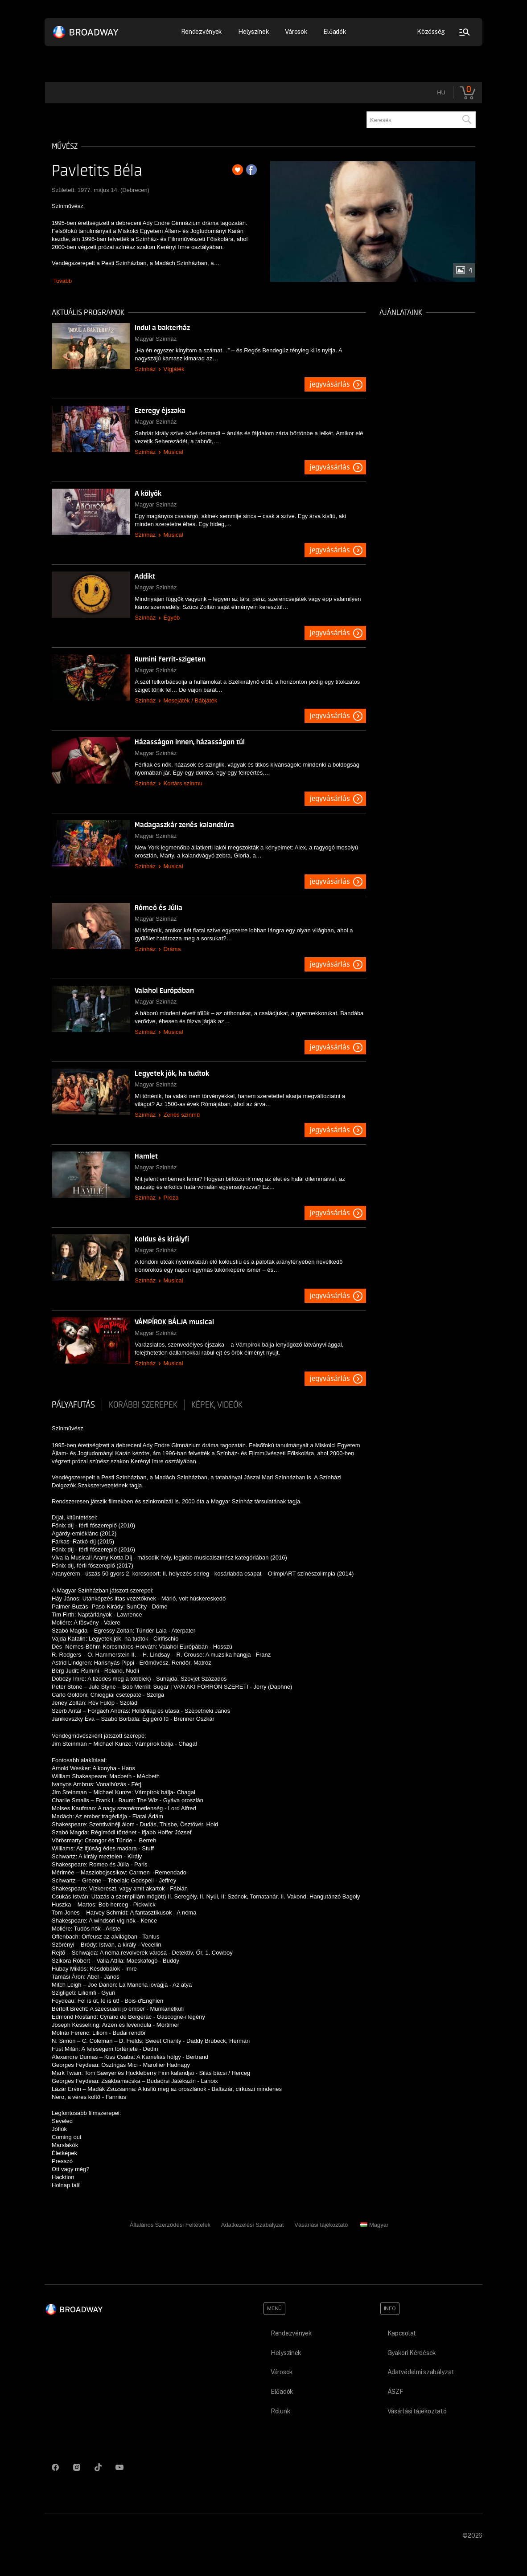  What do you see at coordinates (321, 2224) in the screenshot?
I see `Vásárlási tájékoztató` at bounding box center [321, 2224].